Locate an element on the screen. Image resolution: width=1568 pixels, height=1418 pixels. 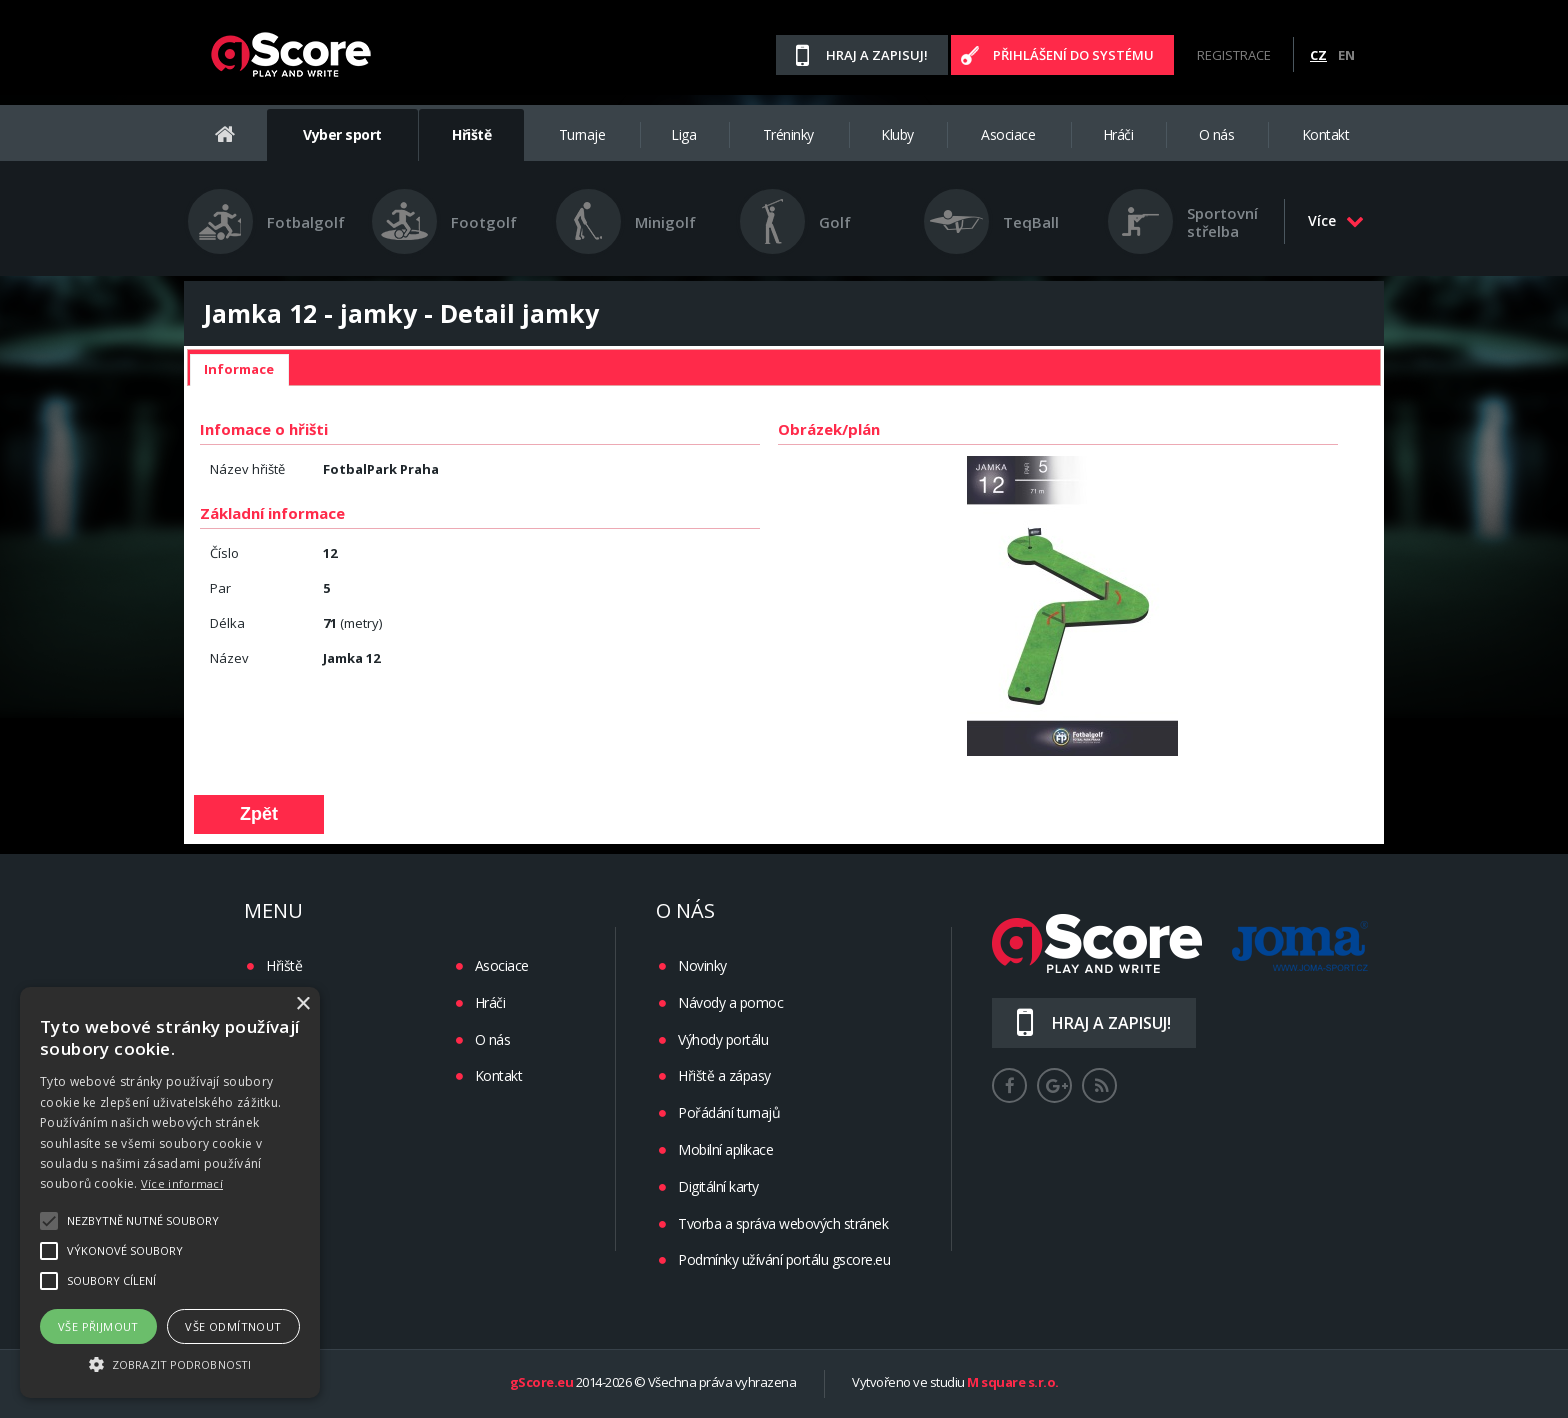
CZ is located at coordinates (1318, 55).